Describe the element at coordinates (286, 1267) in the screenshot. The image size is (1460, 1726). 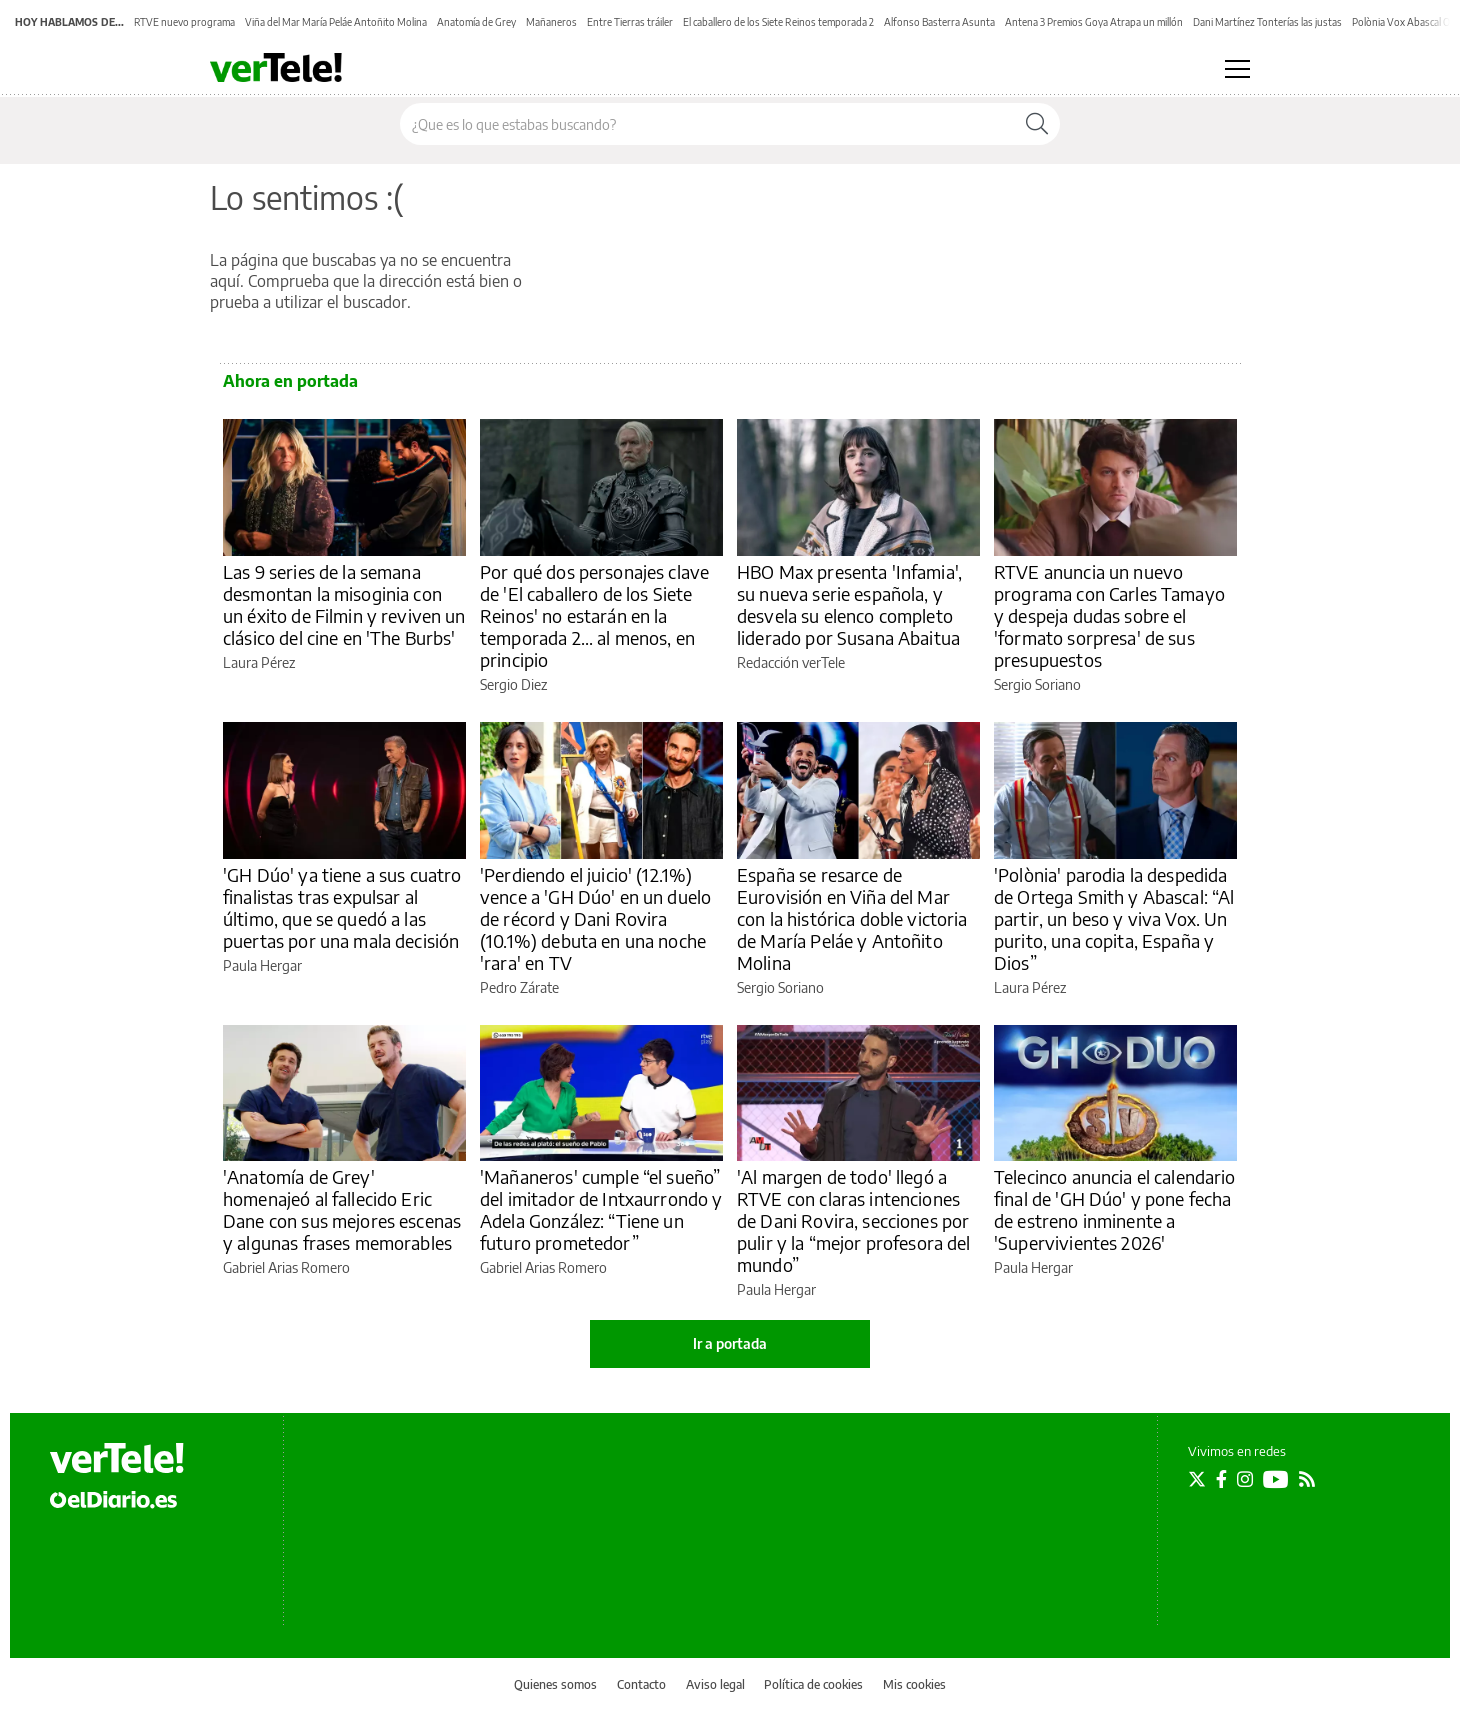
I see `Gabriel Arias Romero` at that location.